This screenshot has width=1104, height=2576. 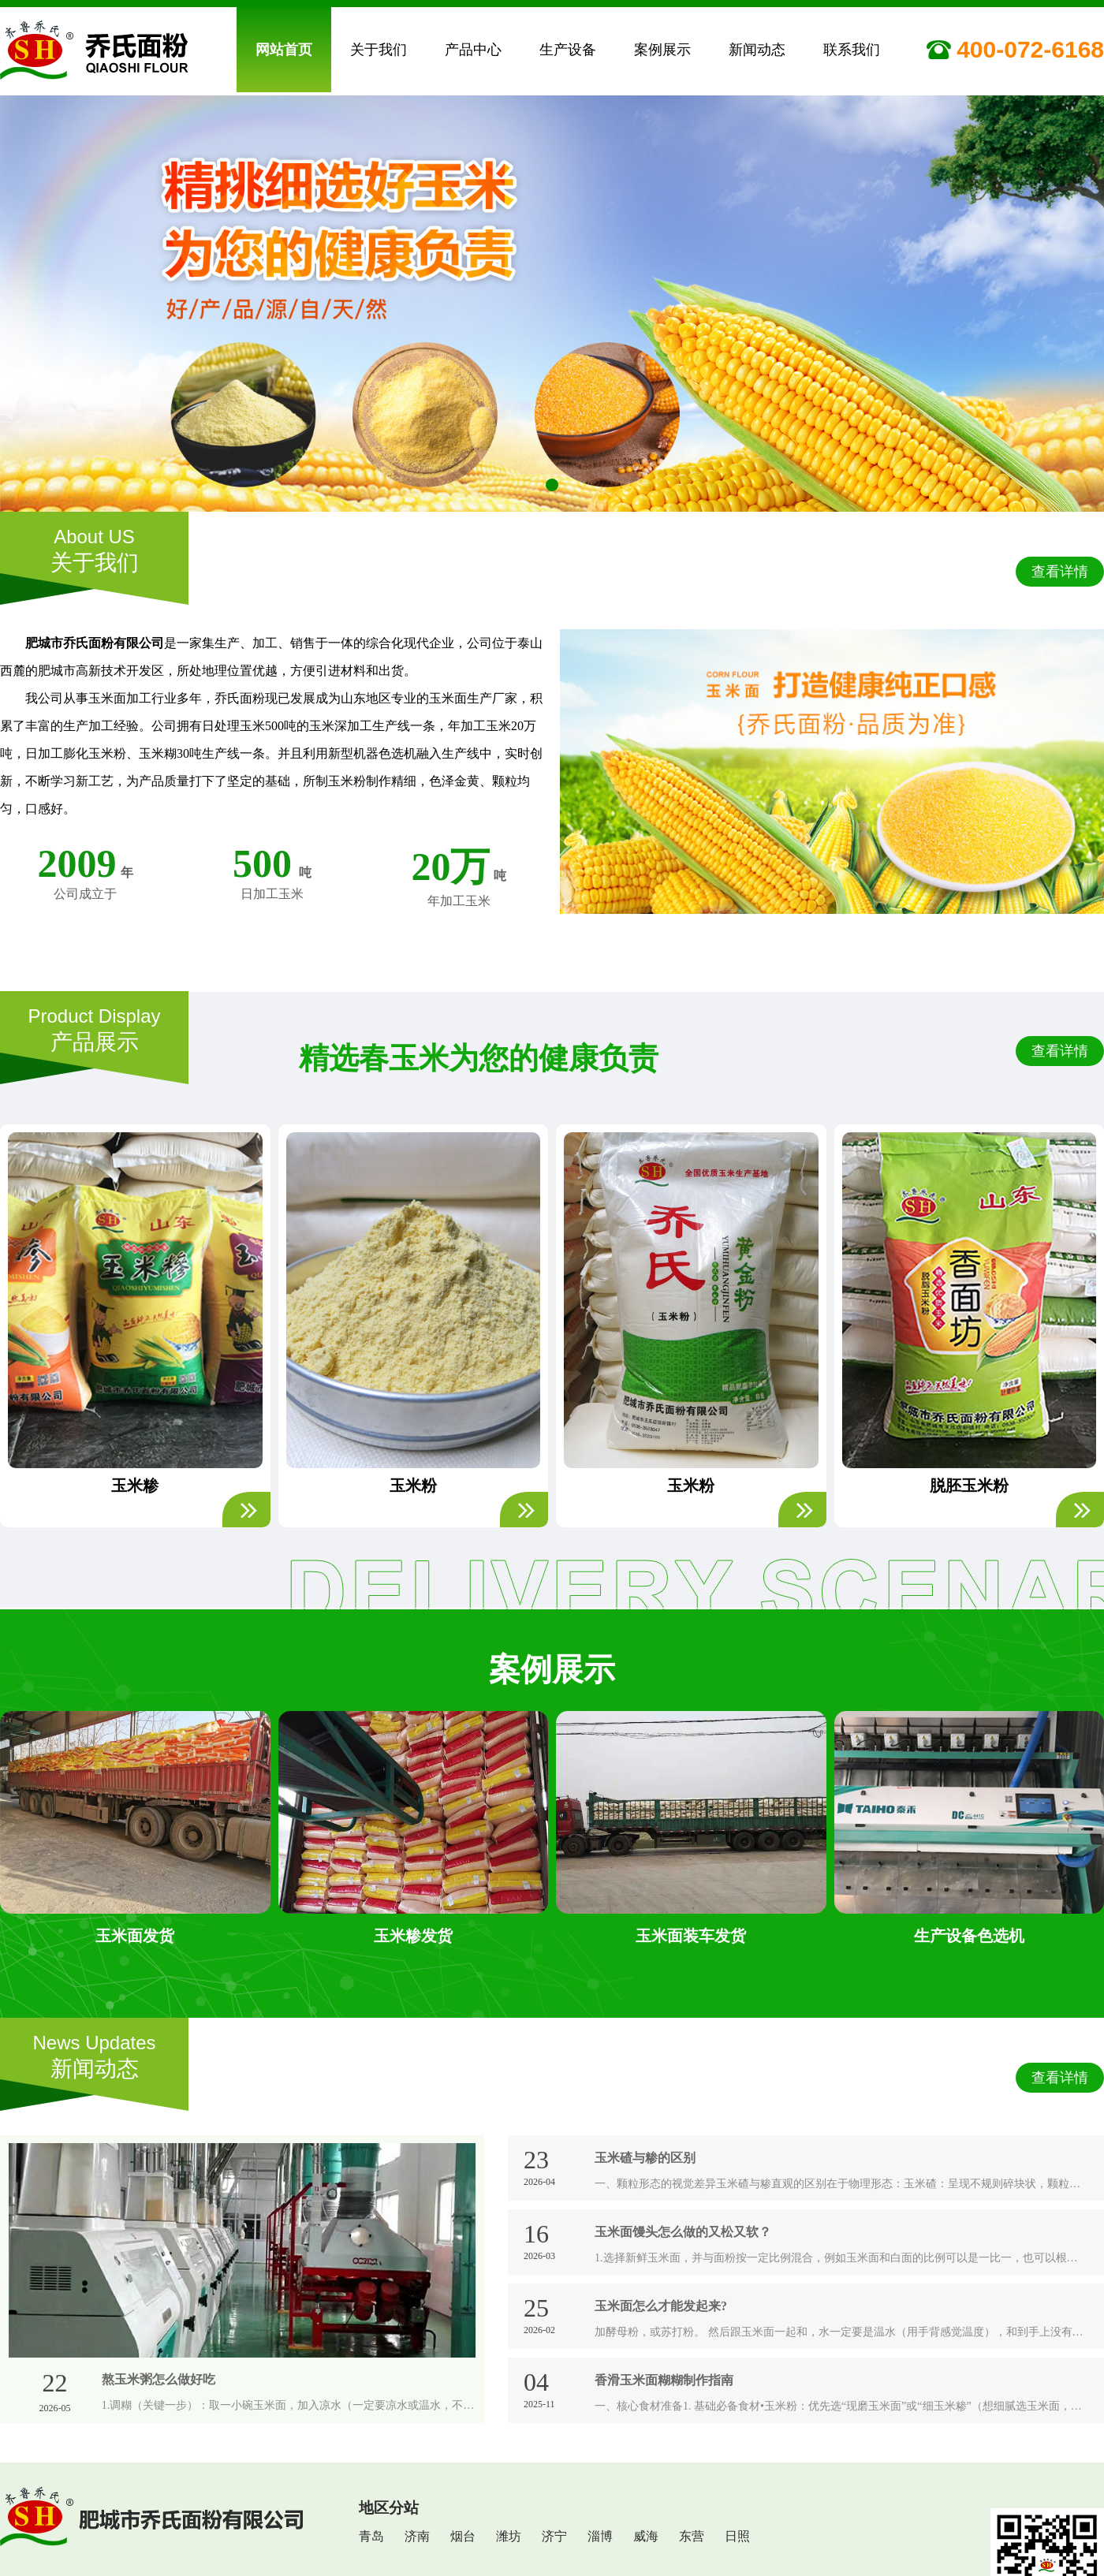 What do you see at coordinates (645, 2156) in the screenshot?
I see `玉米碴与糁的区别` at bounding box center [645, 2156].